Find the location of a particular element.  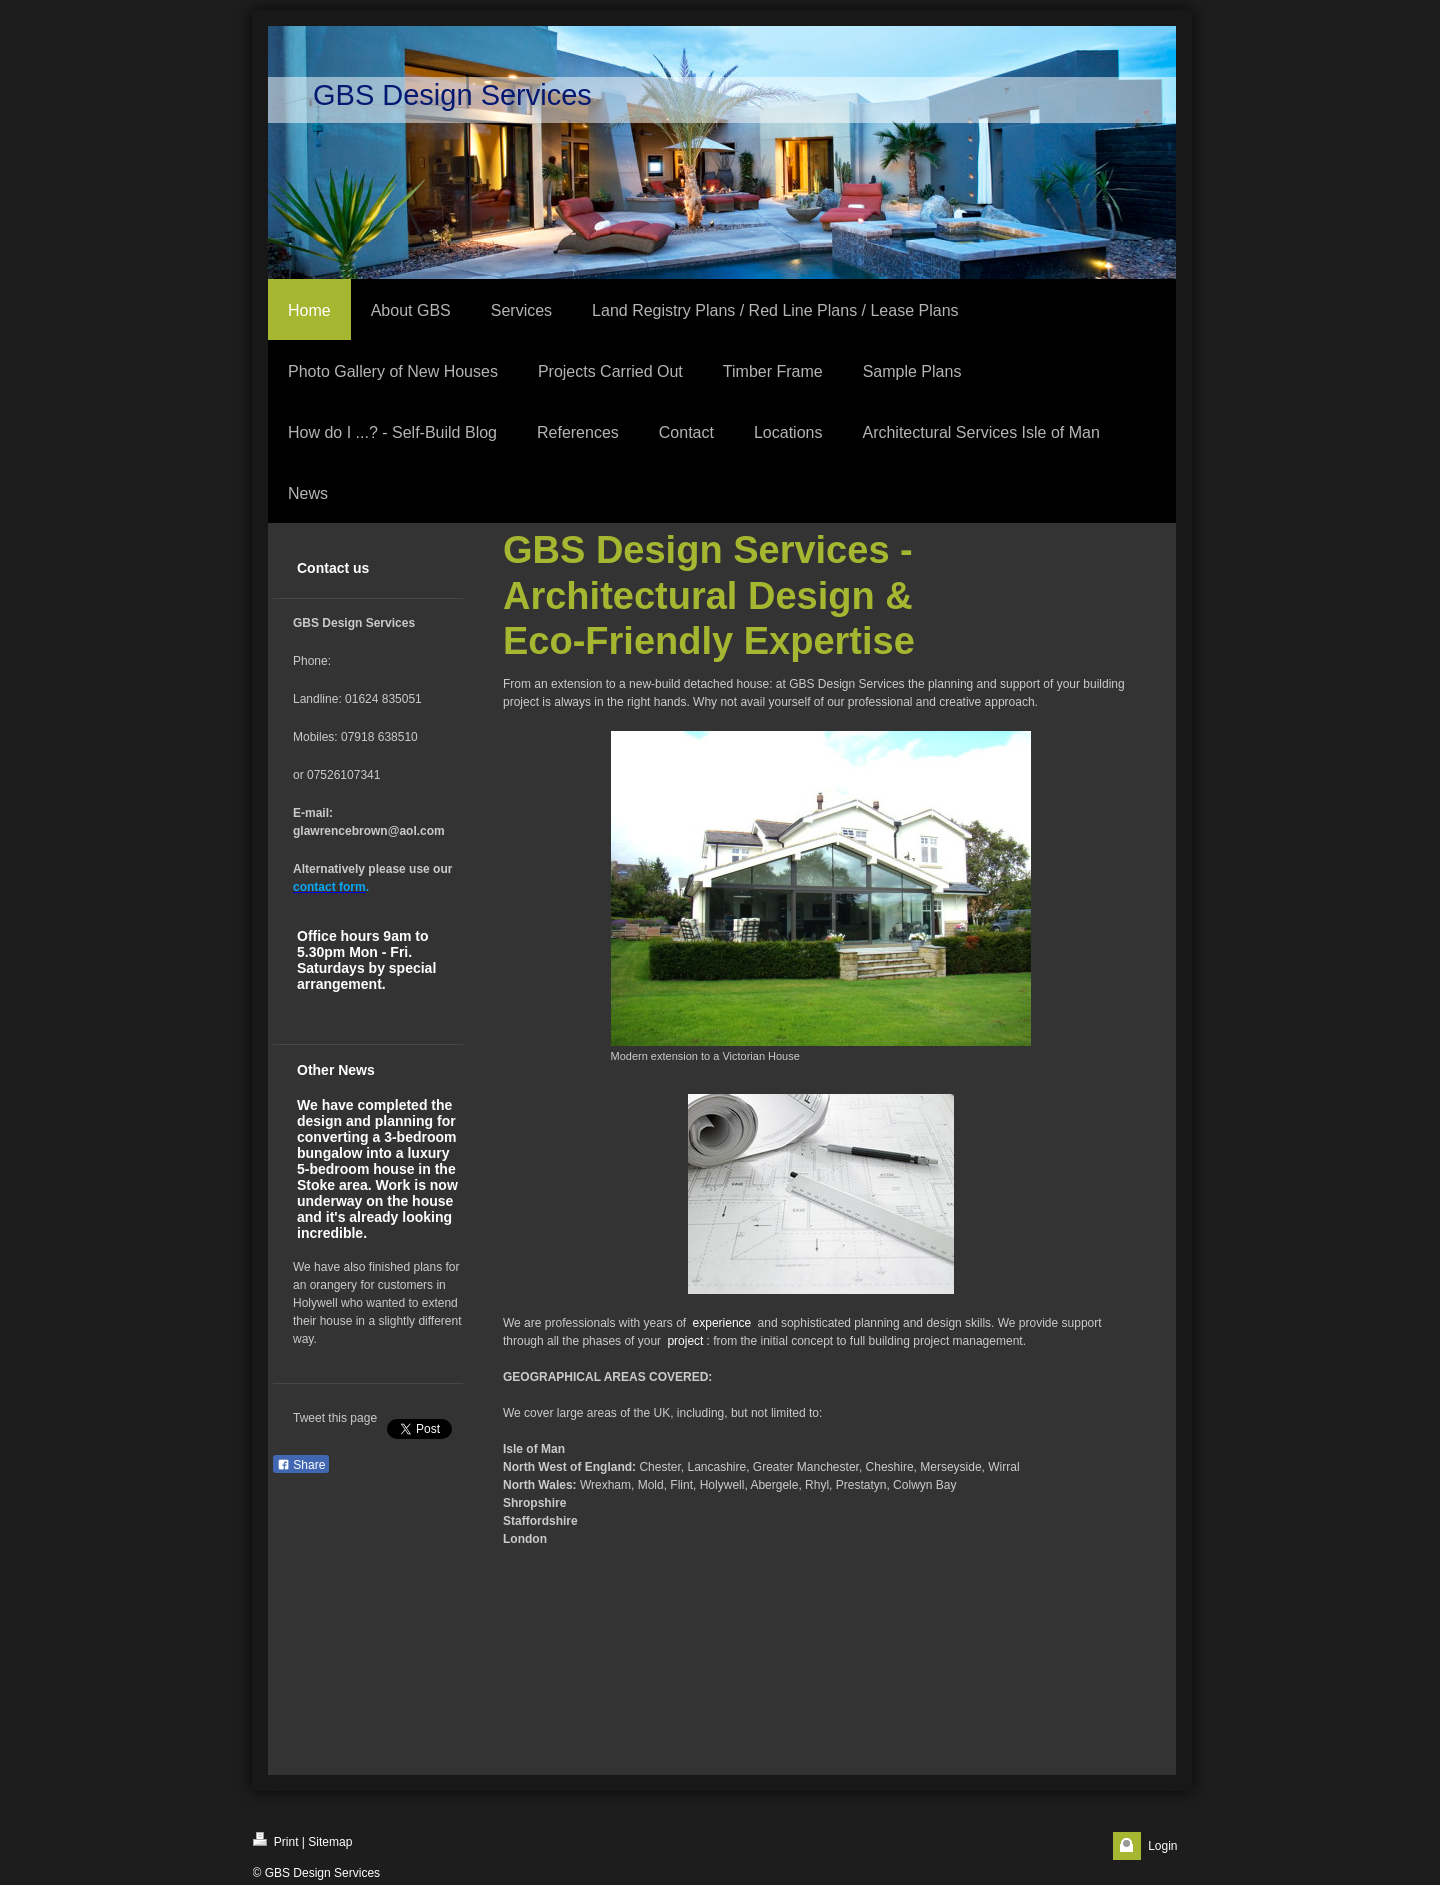

Sitemap is located at coordinates (330, 1842).